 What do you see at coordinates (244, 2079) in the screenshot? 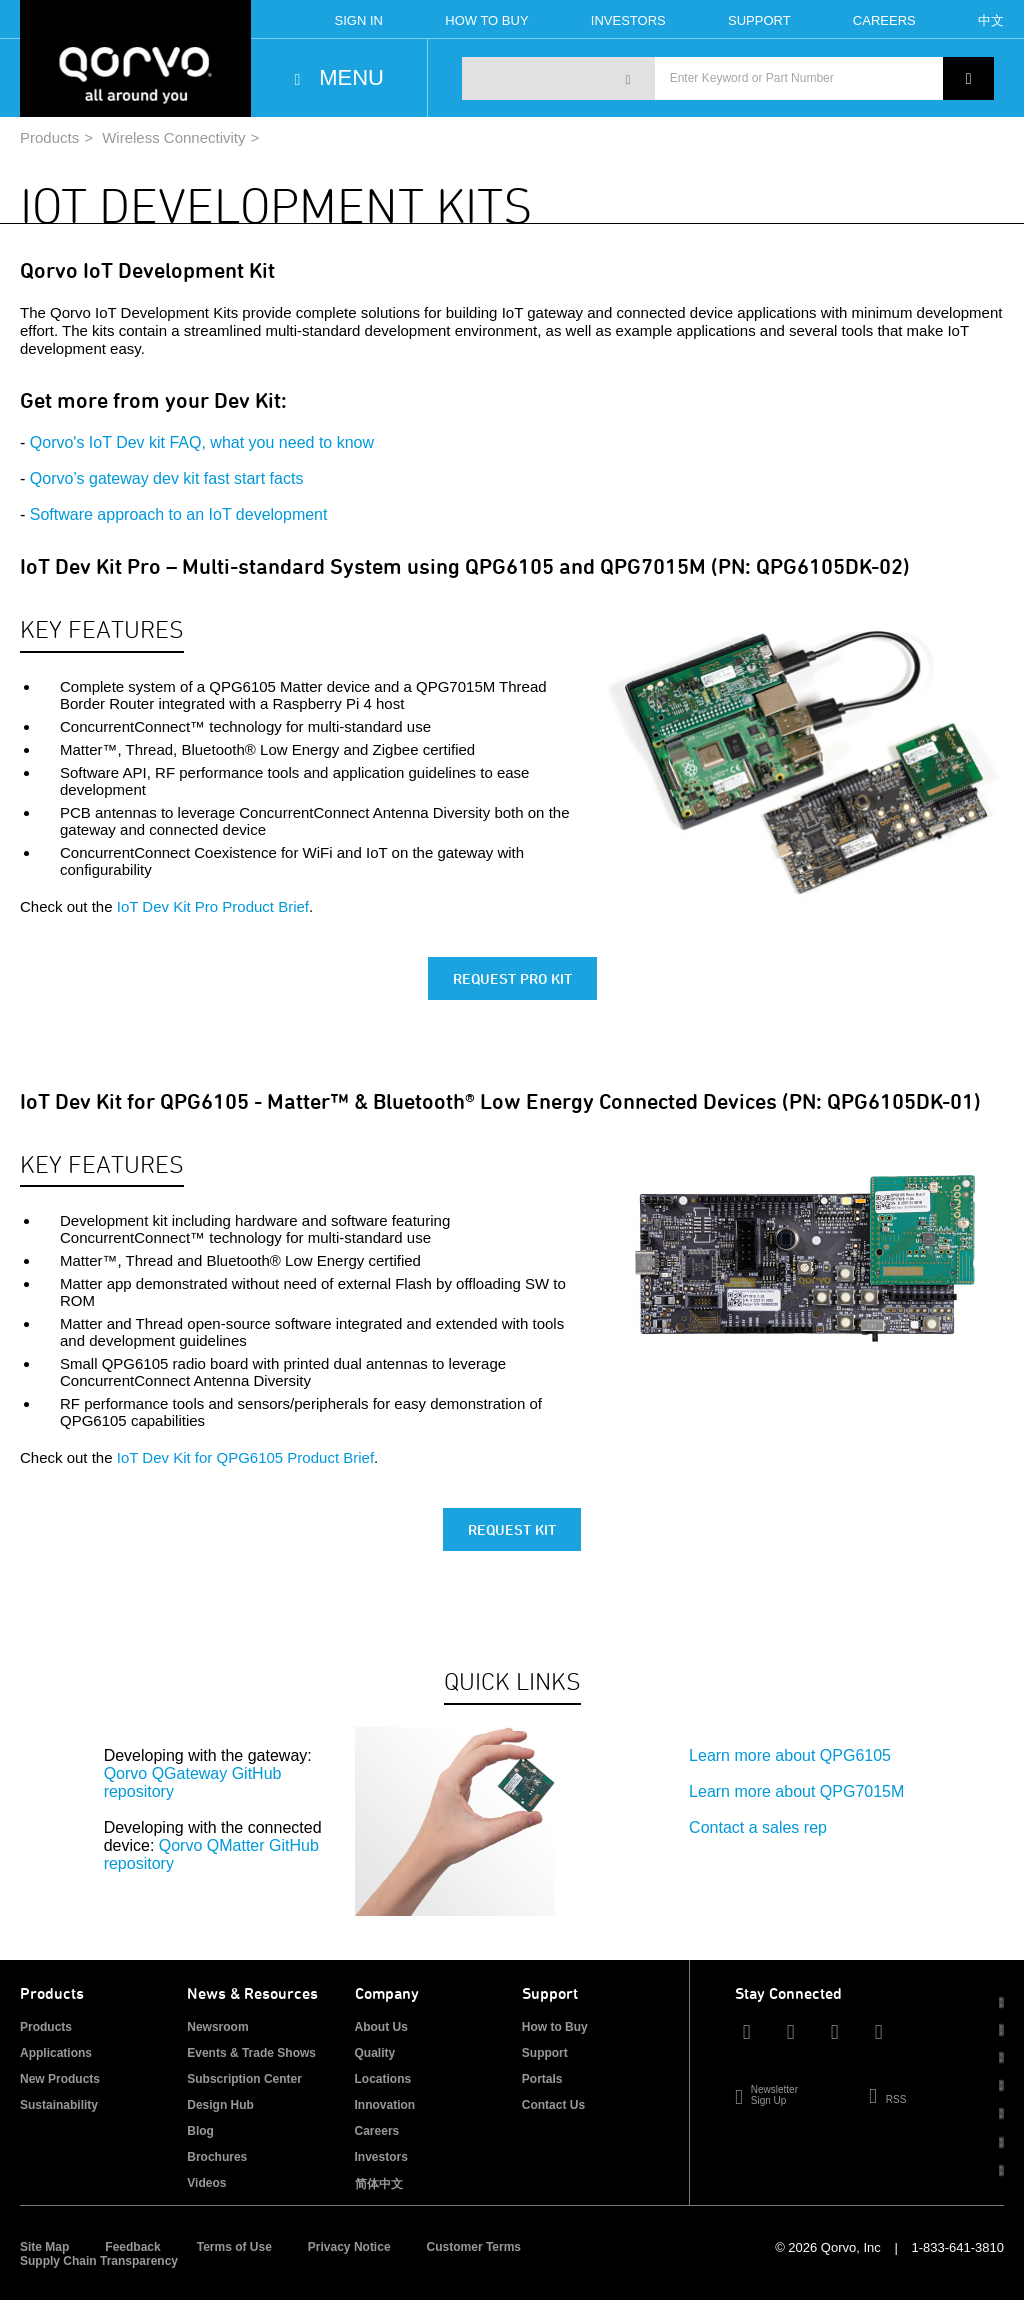
I see `Subscription Center` at bounding box center [244, 2079].